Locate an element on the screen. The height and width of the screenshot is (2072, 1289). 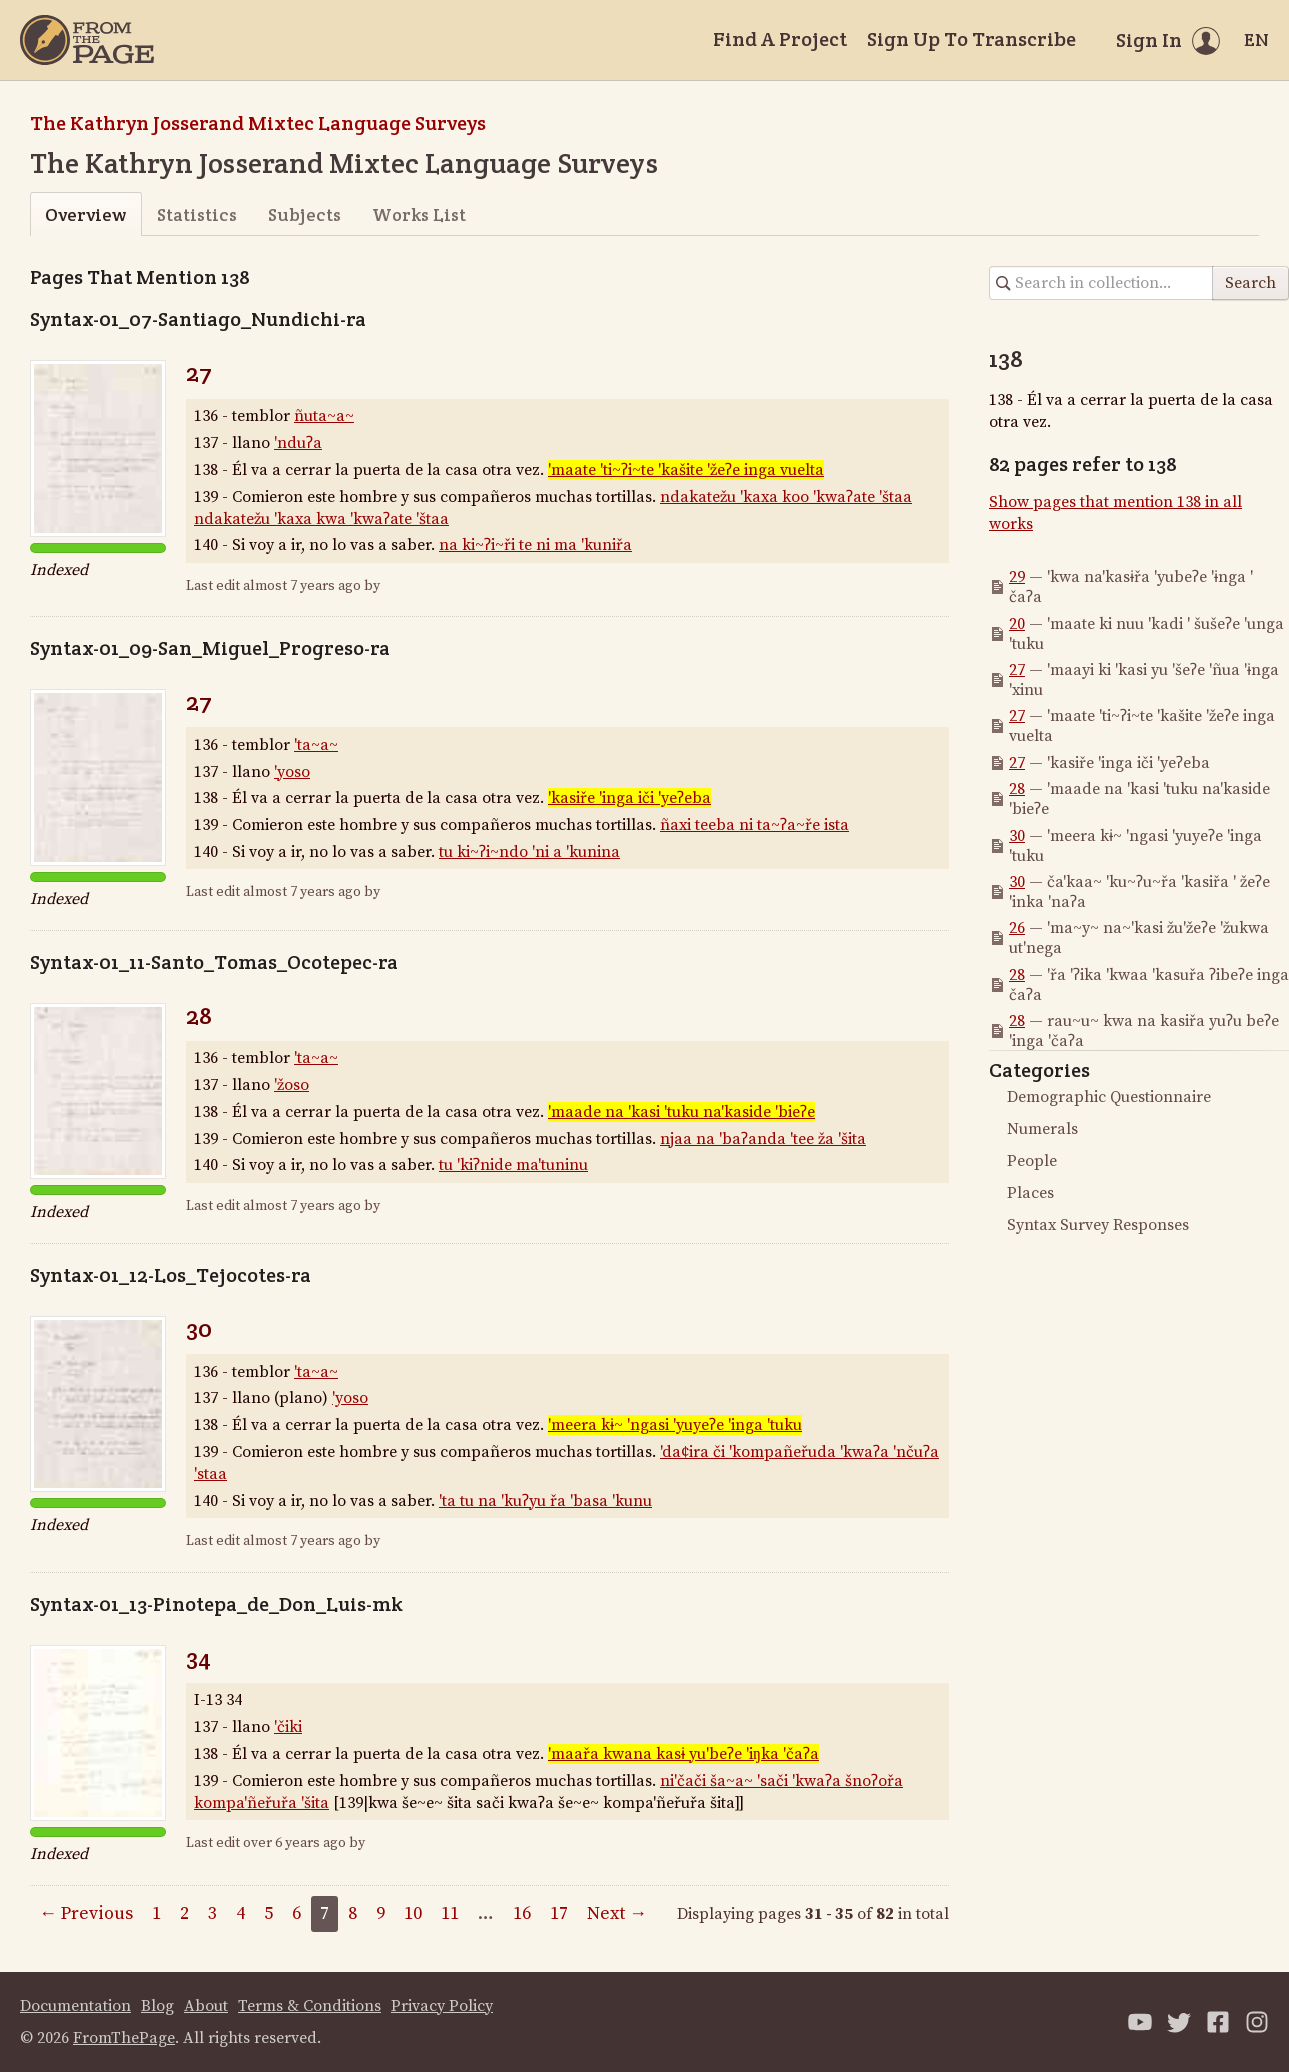
11 [Page 11] is located at coordinates (450, 1913).